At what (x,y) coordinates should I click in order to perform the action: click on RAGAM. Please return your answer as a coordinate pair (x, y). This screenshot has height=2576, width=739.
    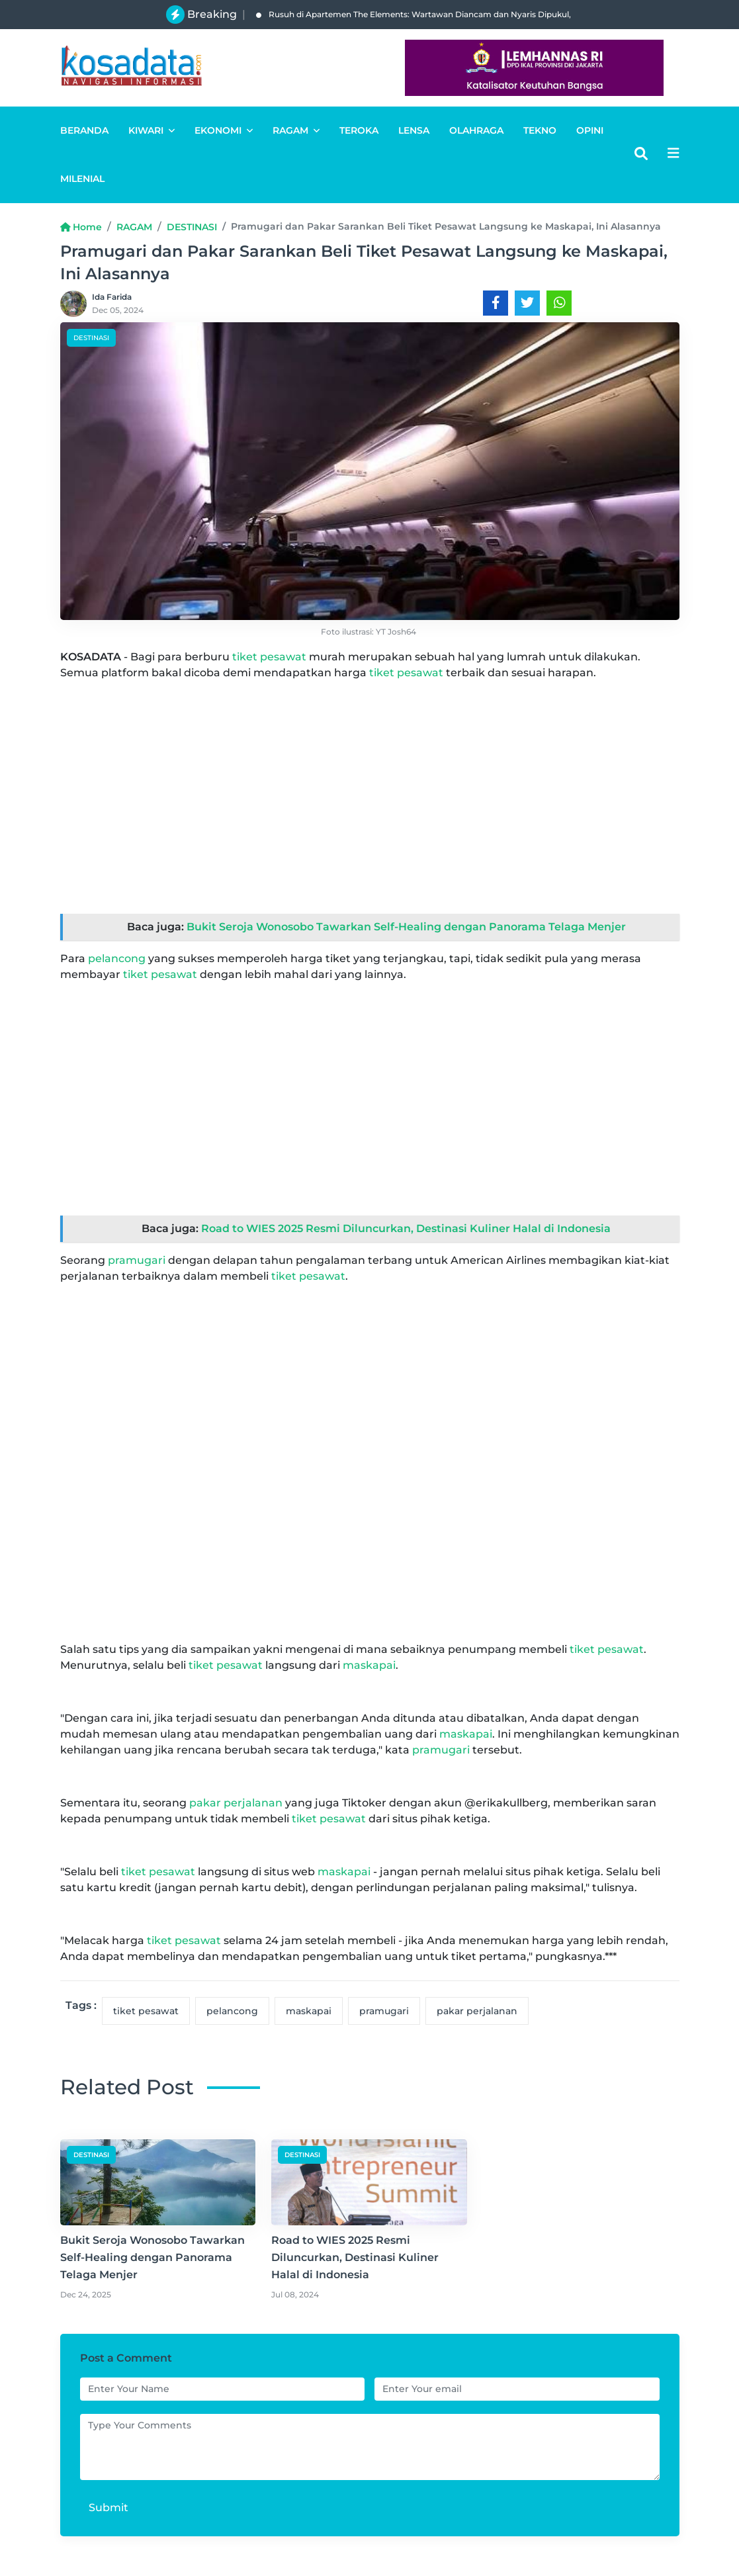
    Looking at the image, I should click on (296, 130).